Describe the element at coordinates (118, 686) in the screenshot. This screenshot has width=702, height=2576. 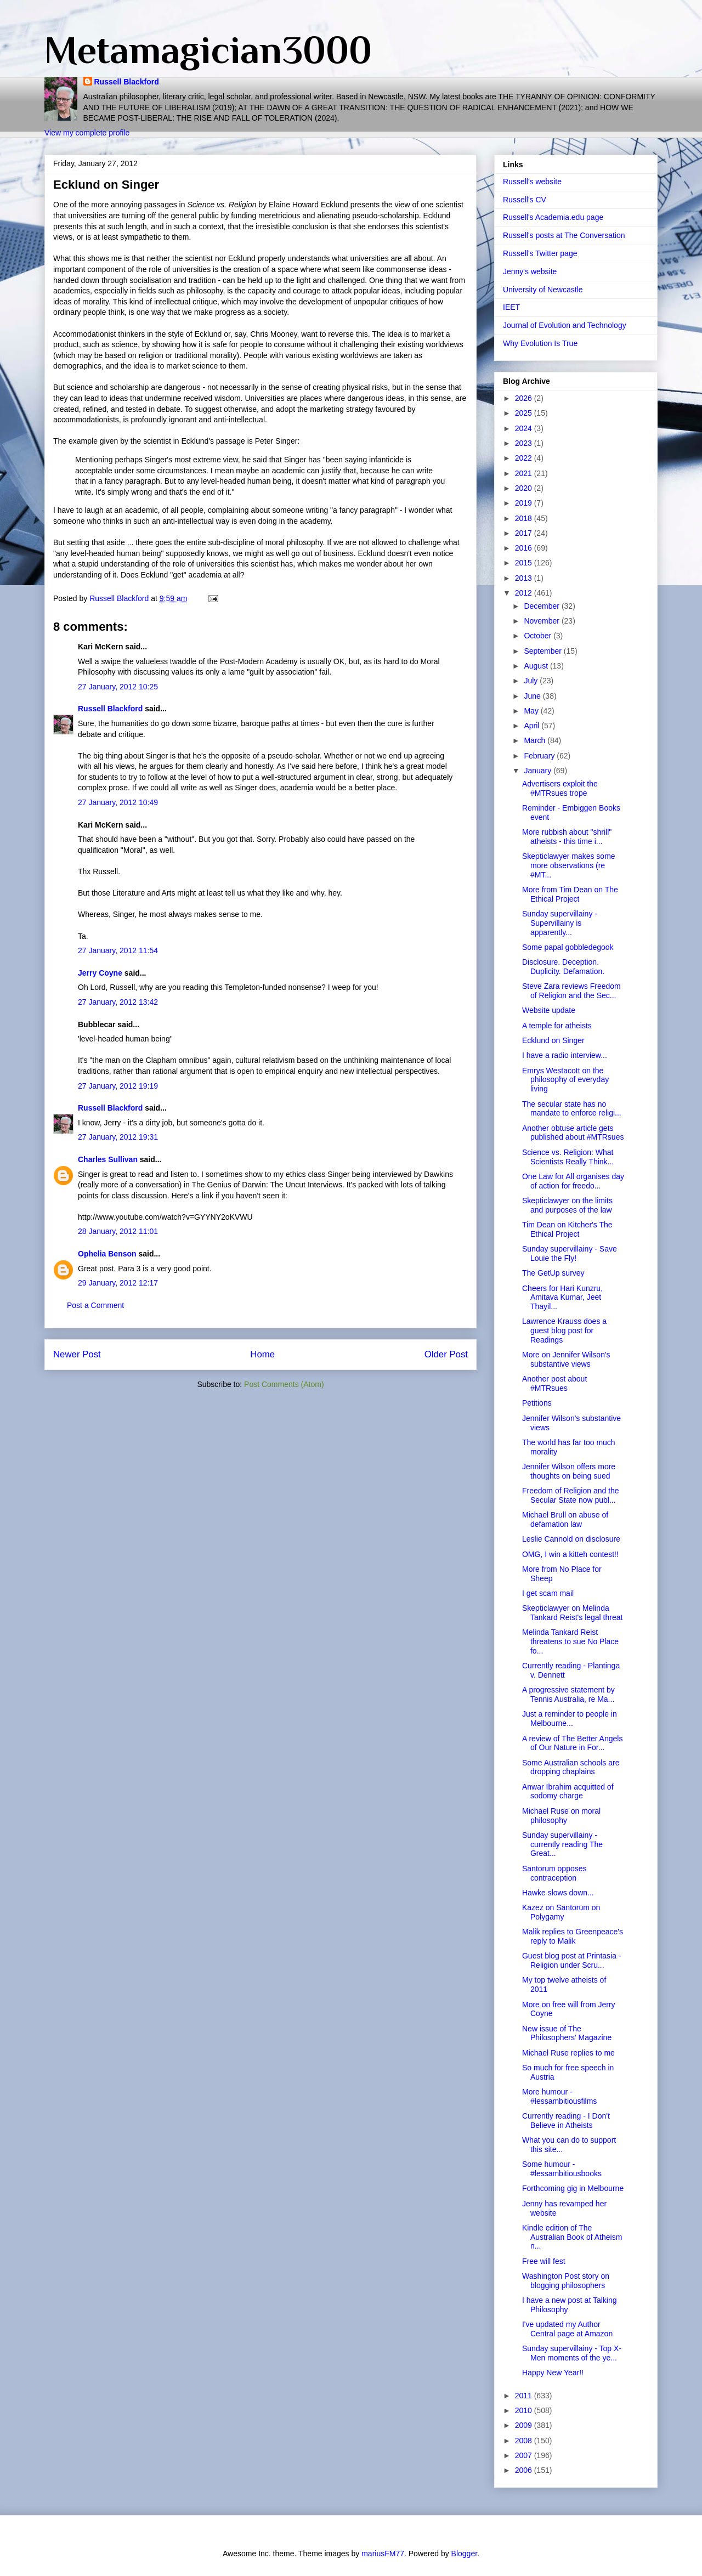
I see `27 January, 2012 10:25` at that location.